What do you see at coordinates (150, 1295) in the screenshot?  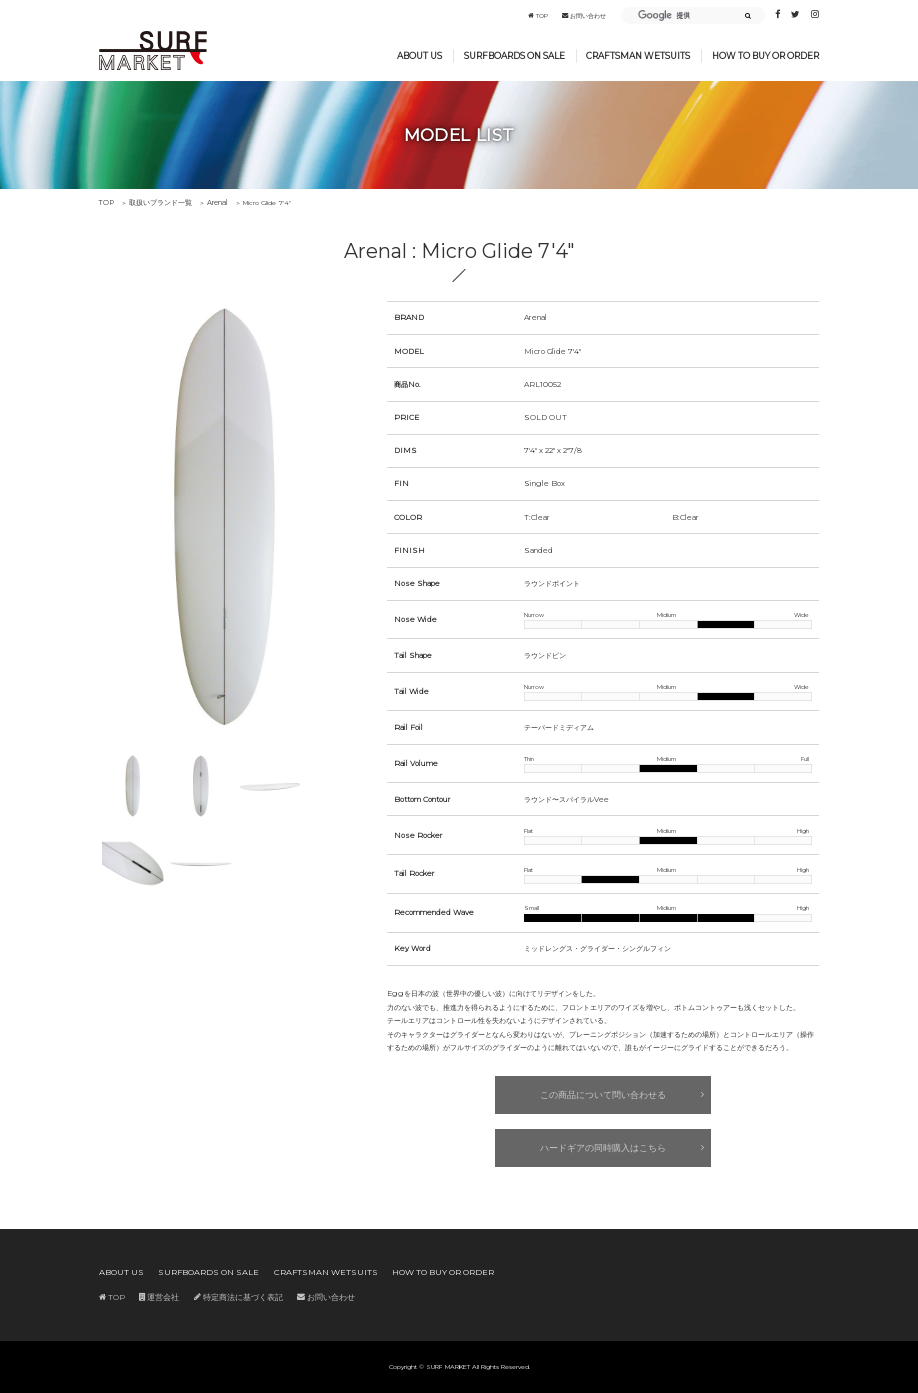 I see `運営会社` at bounding box center [150, 1295].